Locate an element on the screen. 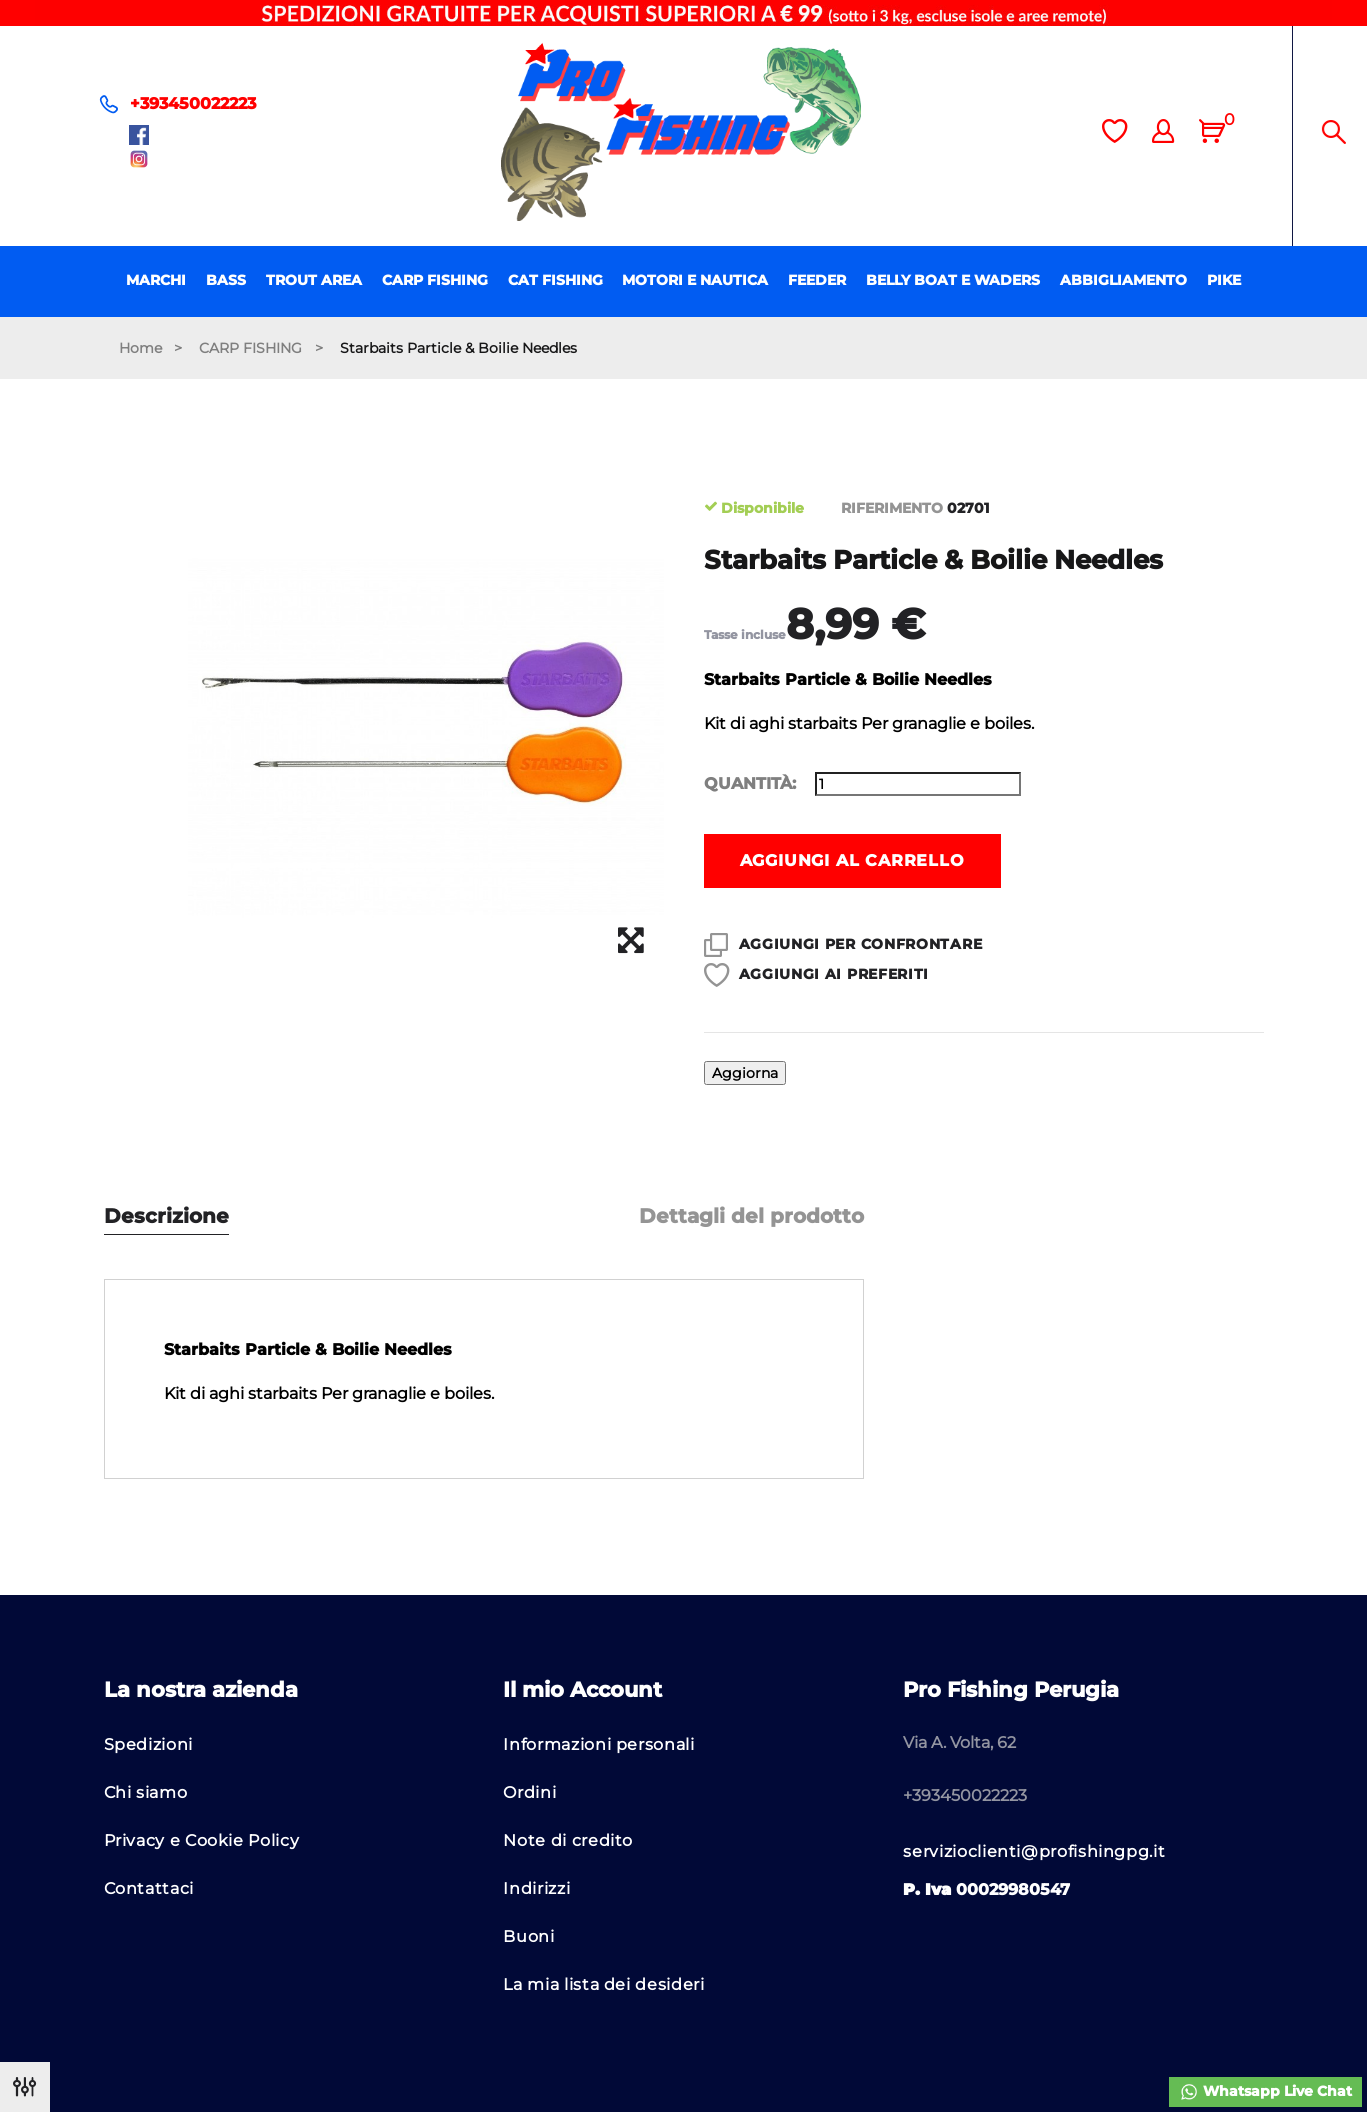 Image resolution: width=1367 pixels, height=2112 pixels. MARCHI is located at coordinates (156, 280).